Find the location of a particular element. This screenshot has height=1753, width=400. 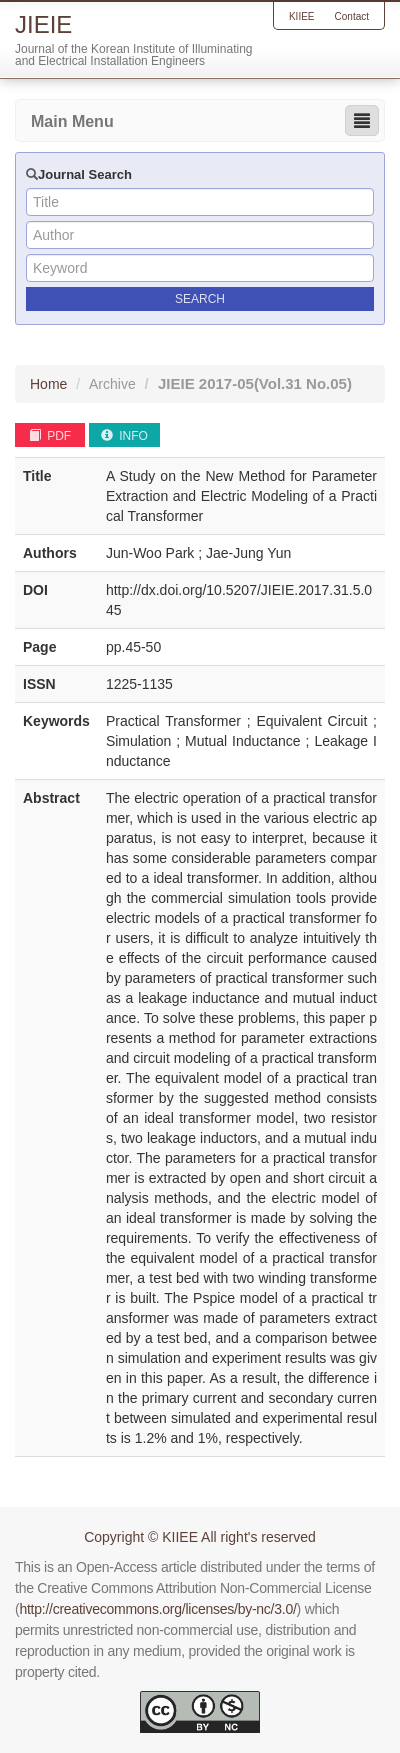

Contact is located at coordinates (352, 16).